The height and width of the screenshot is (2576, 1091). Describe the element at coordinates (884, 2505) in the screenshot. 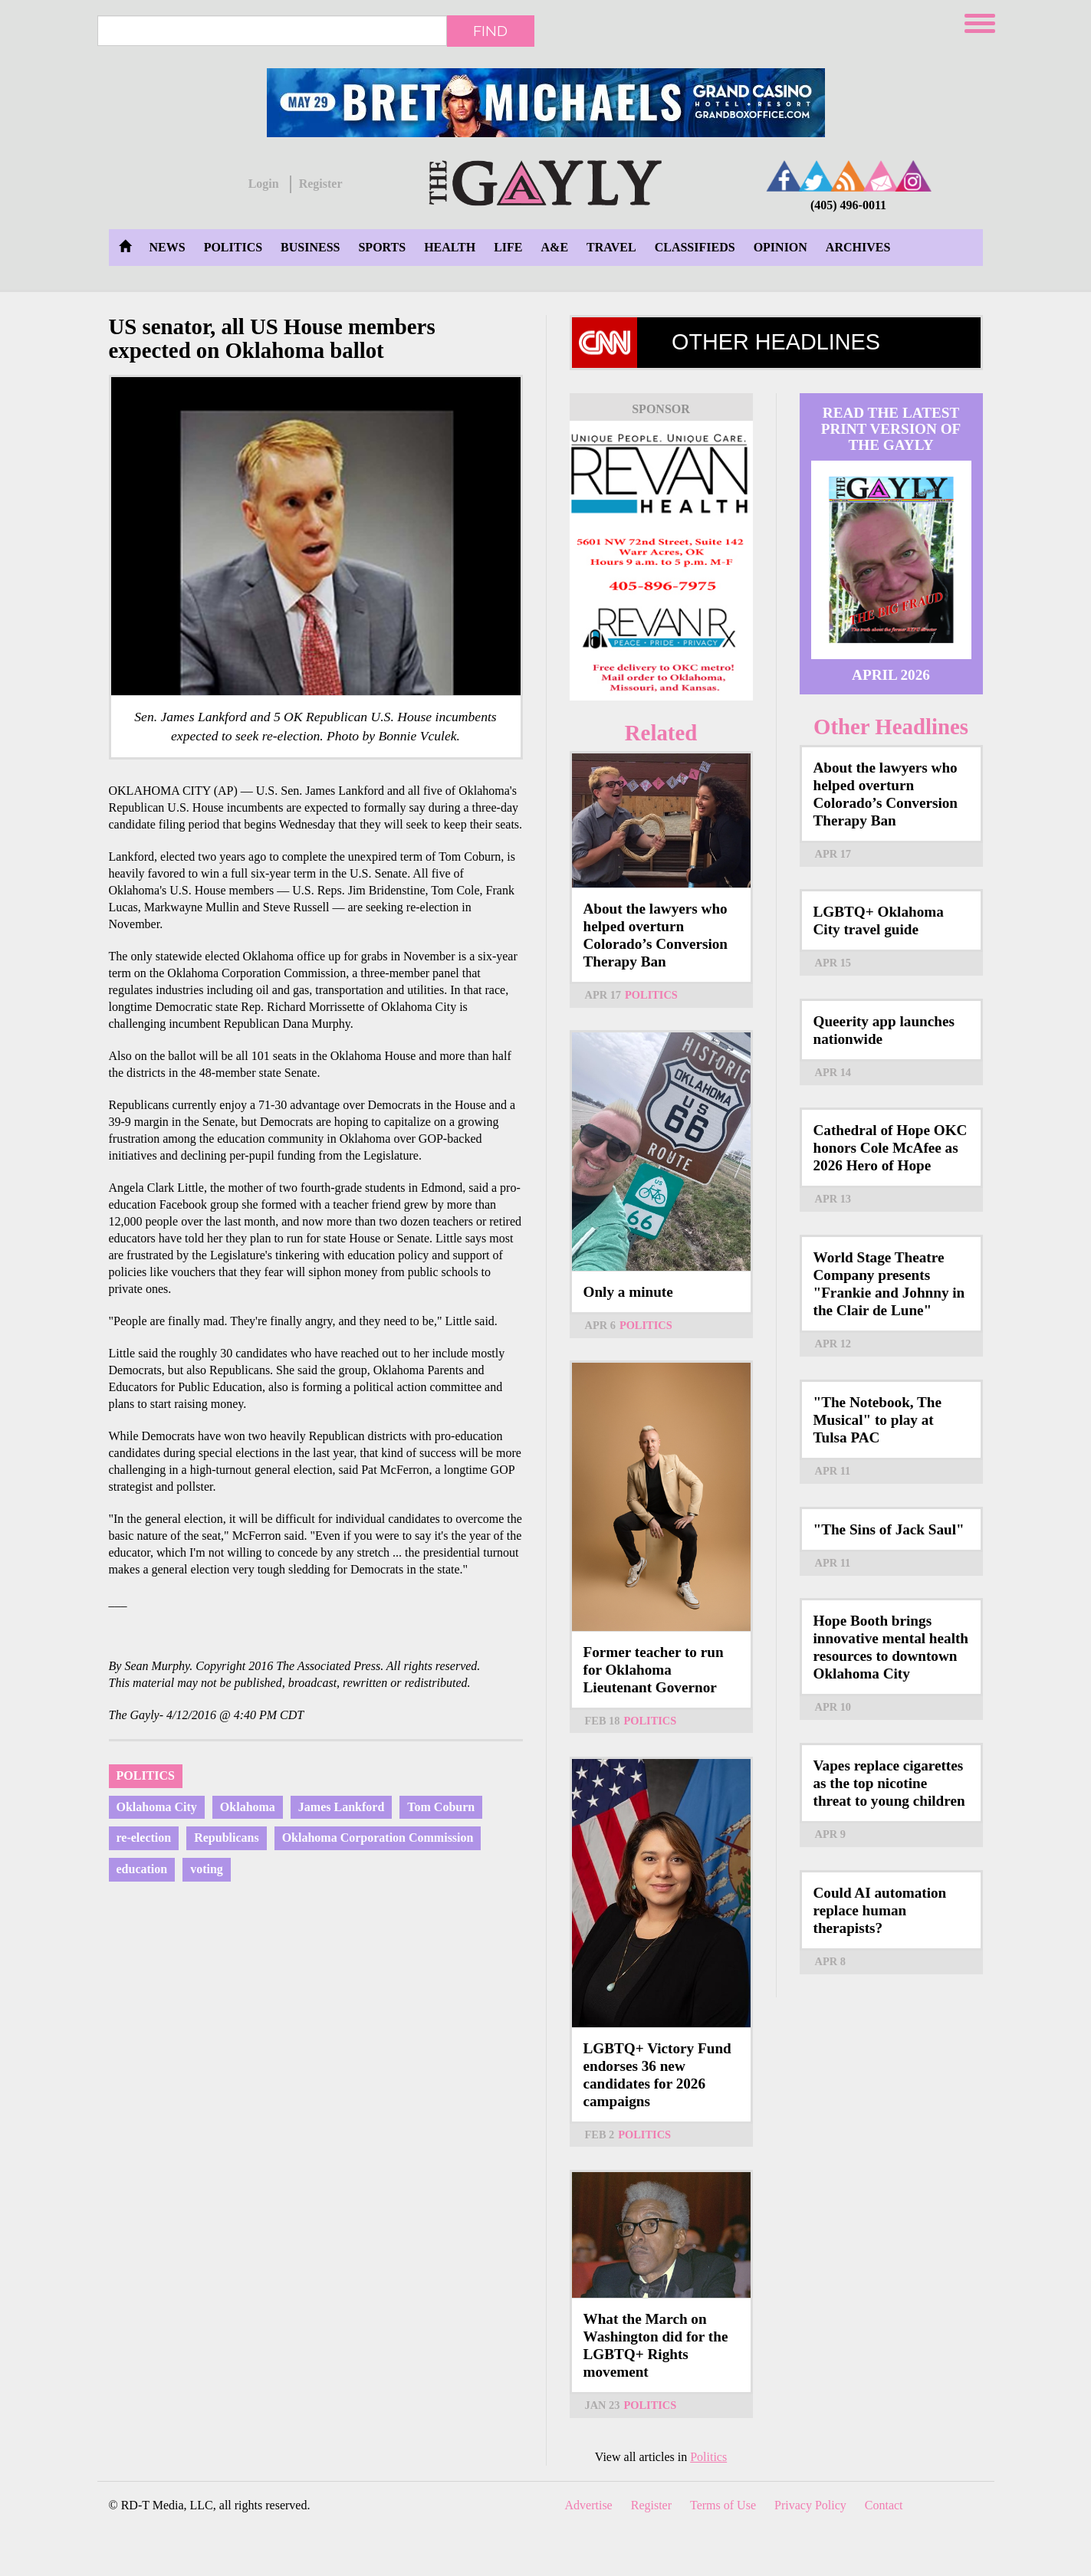

I see `Contact` at that location.